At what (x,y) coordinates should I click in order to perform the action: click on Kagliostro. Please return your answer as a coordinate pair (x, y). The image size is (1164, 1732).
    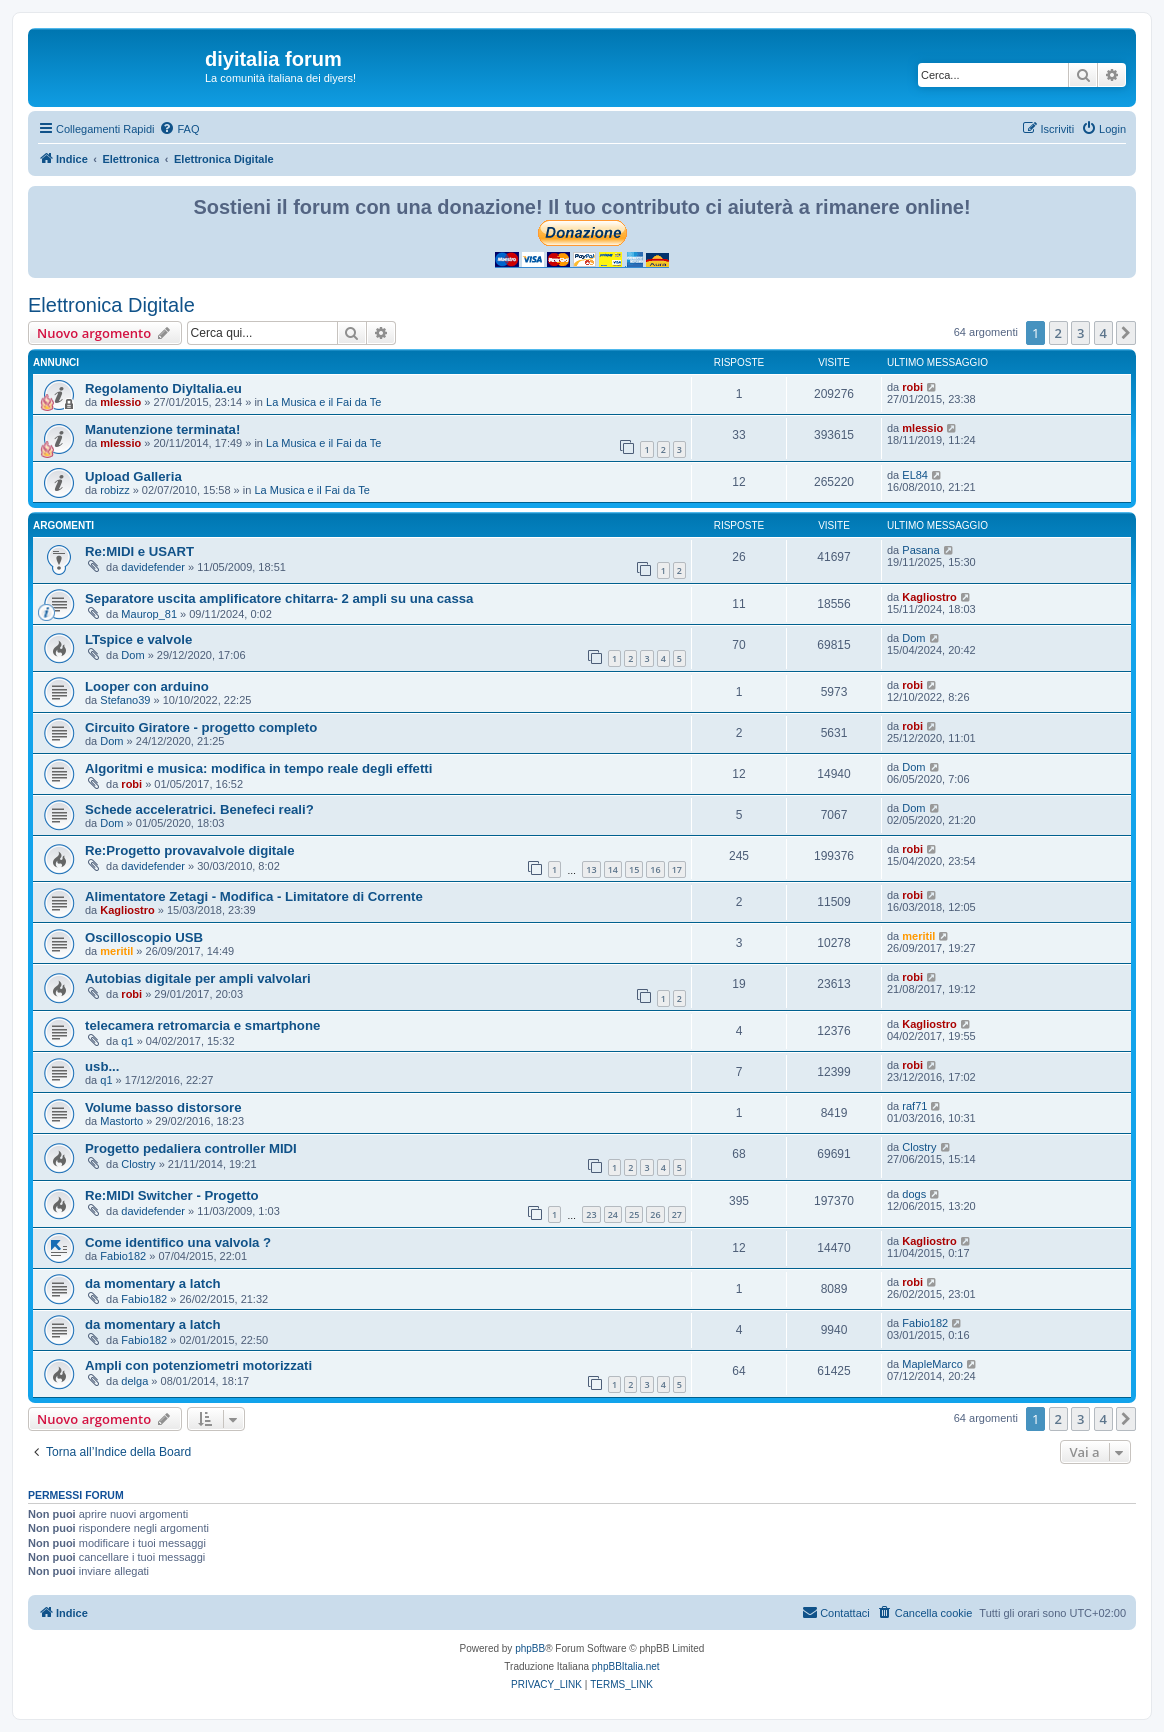
    Looking at the image, I should click on (929, 597).